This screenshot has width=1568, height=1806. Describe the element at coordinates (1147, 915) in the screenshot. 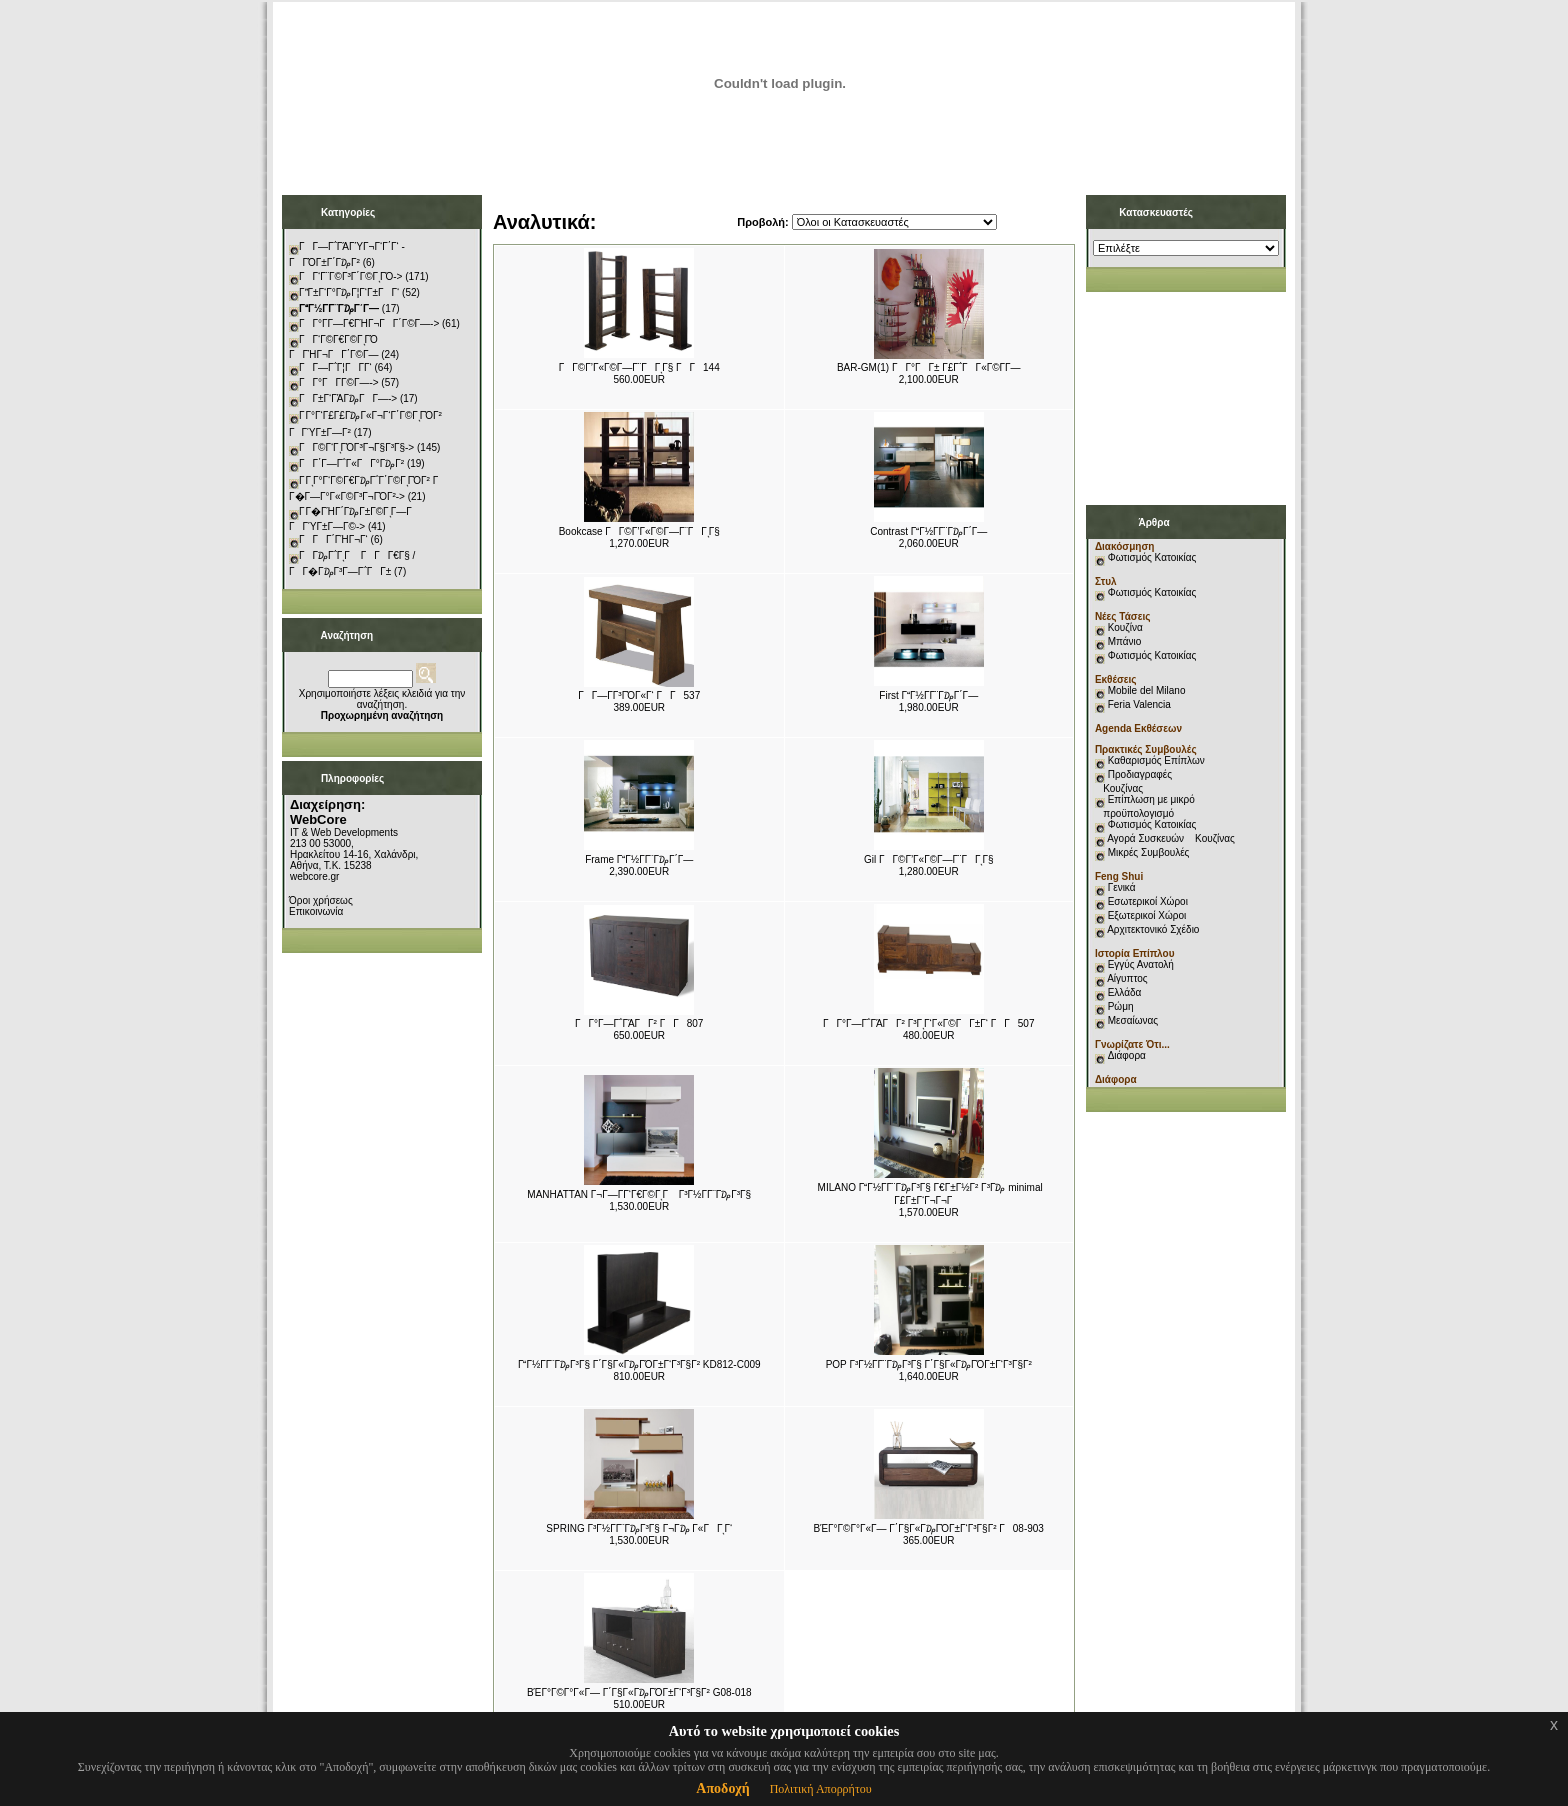

I see `Εξωτερικοί Χώροι` at that location.